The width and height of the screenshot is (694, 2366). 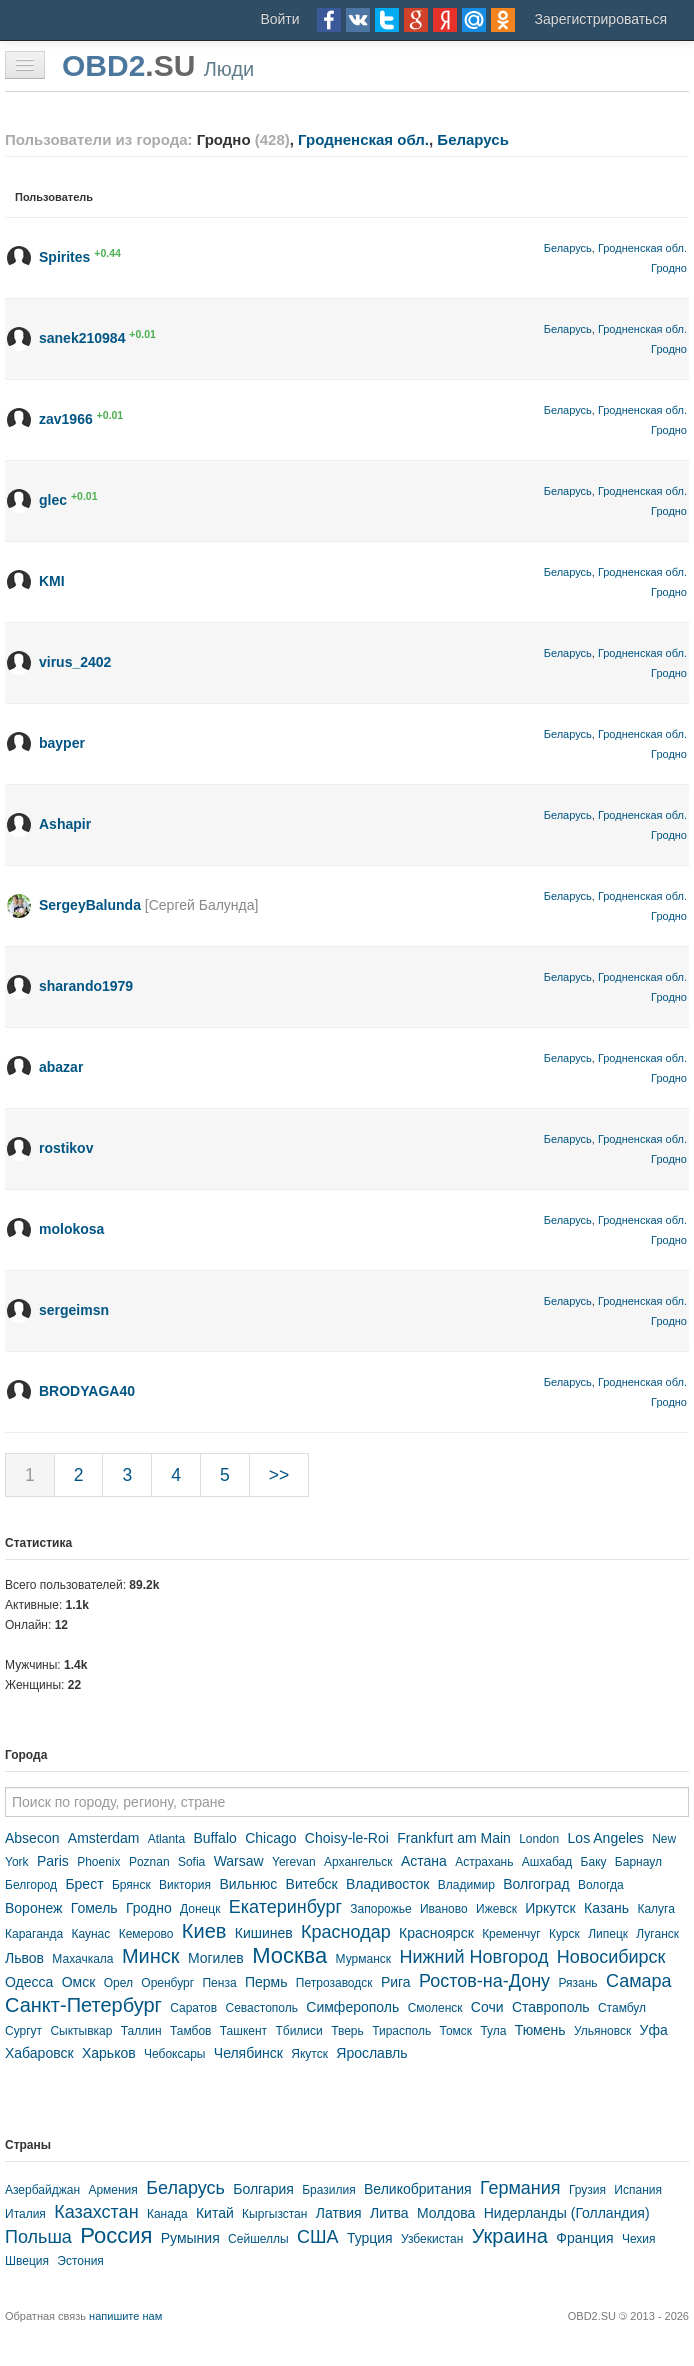 What do you see at coordinates (496, 1909) in the screenshot?
I see `Ижевск` at bounding box center [496, 1909].